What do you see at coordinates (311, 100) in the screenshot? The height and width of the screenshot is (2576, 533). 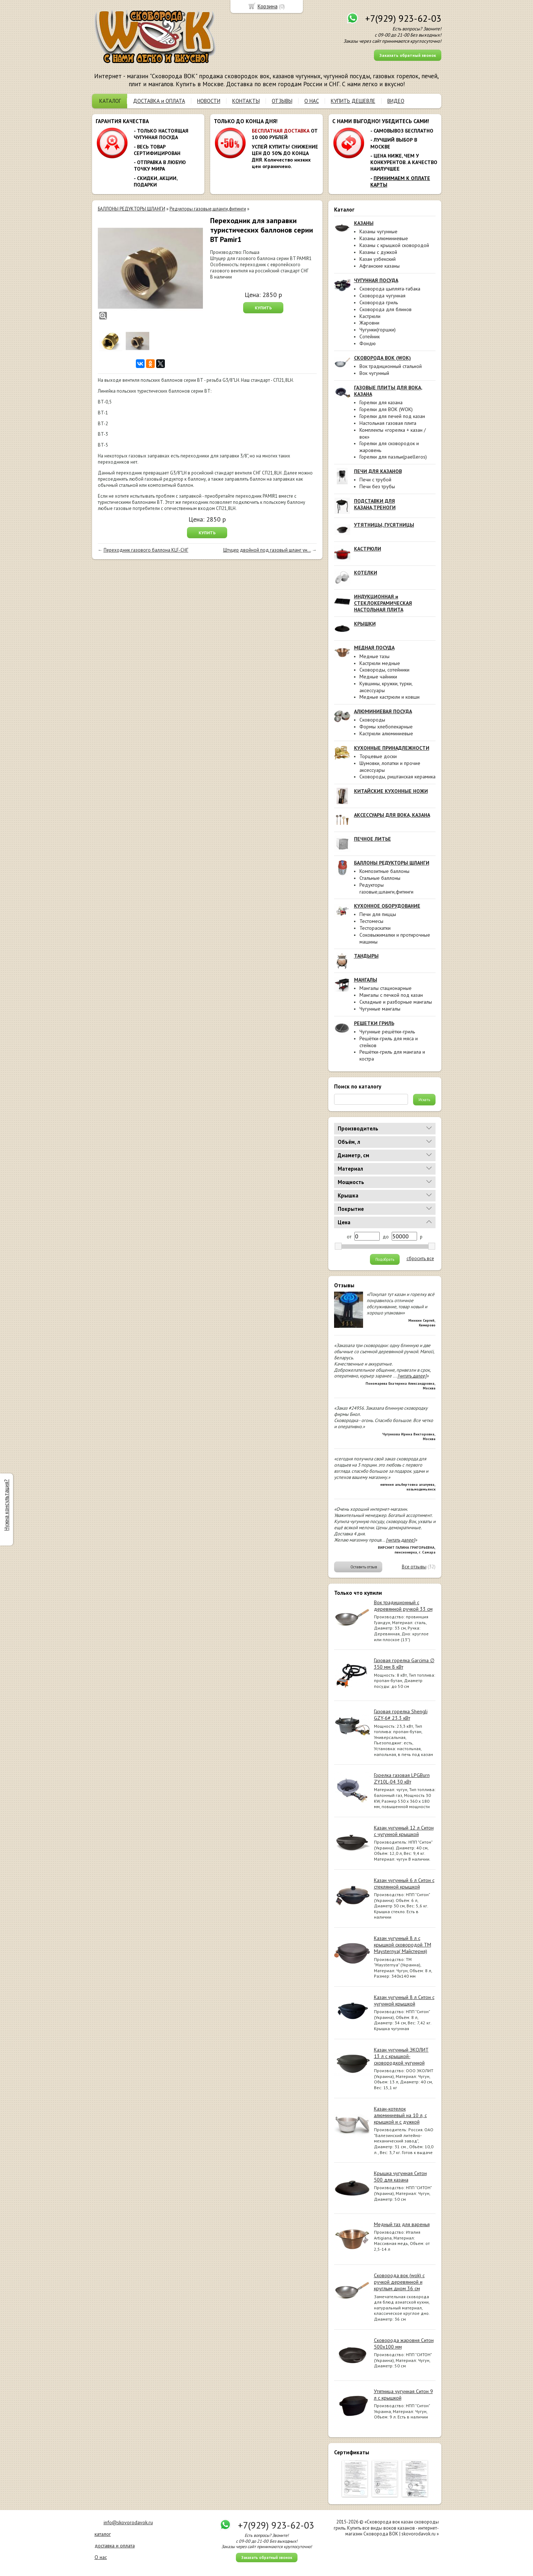 I see `О НАС` at bounding box center [311, 100].